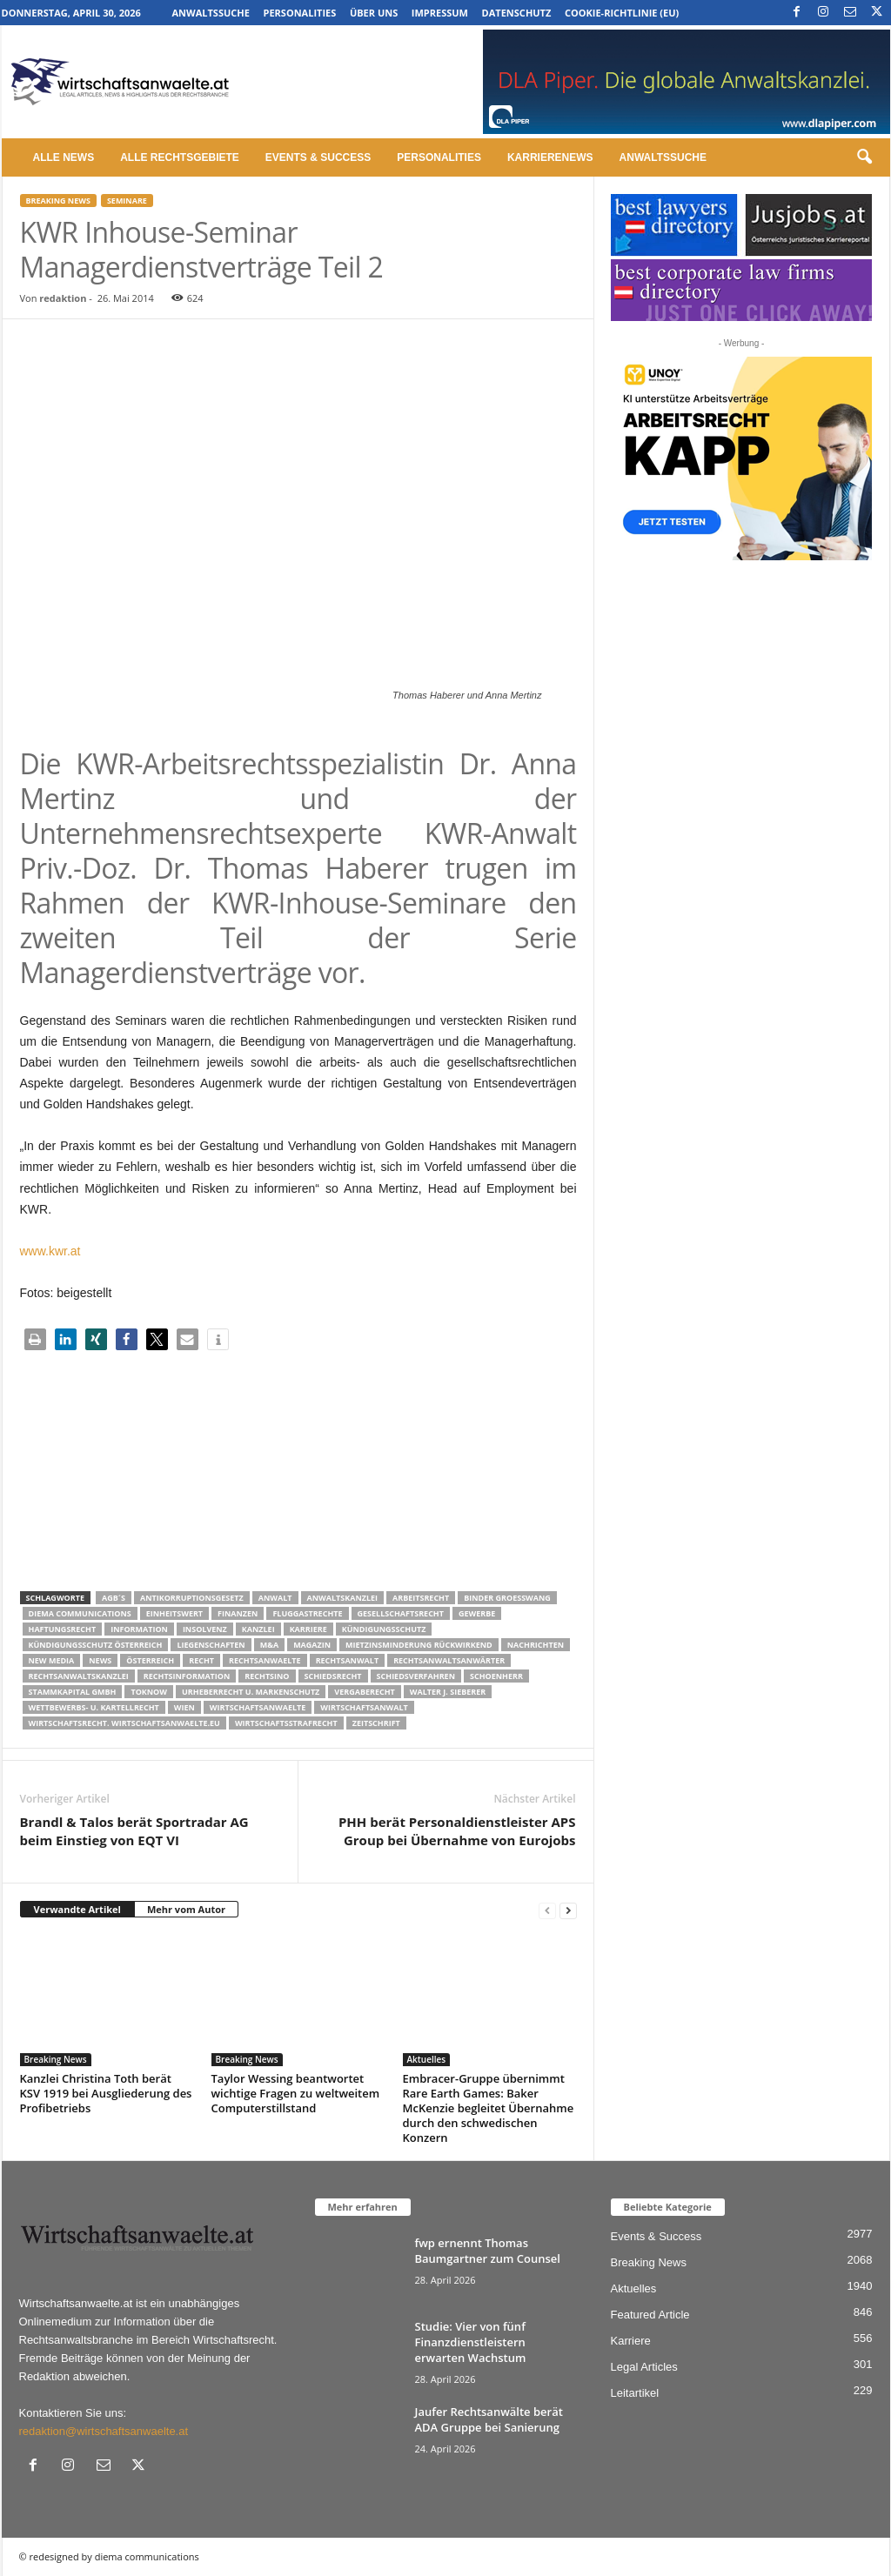 The height and width of the screenshot is (2576, 891). Describe the element at coordinates (507, 1597) in the screenshot. I see `Binder Groesswang` at that location.